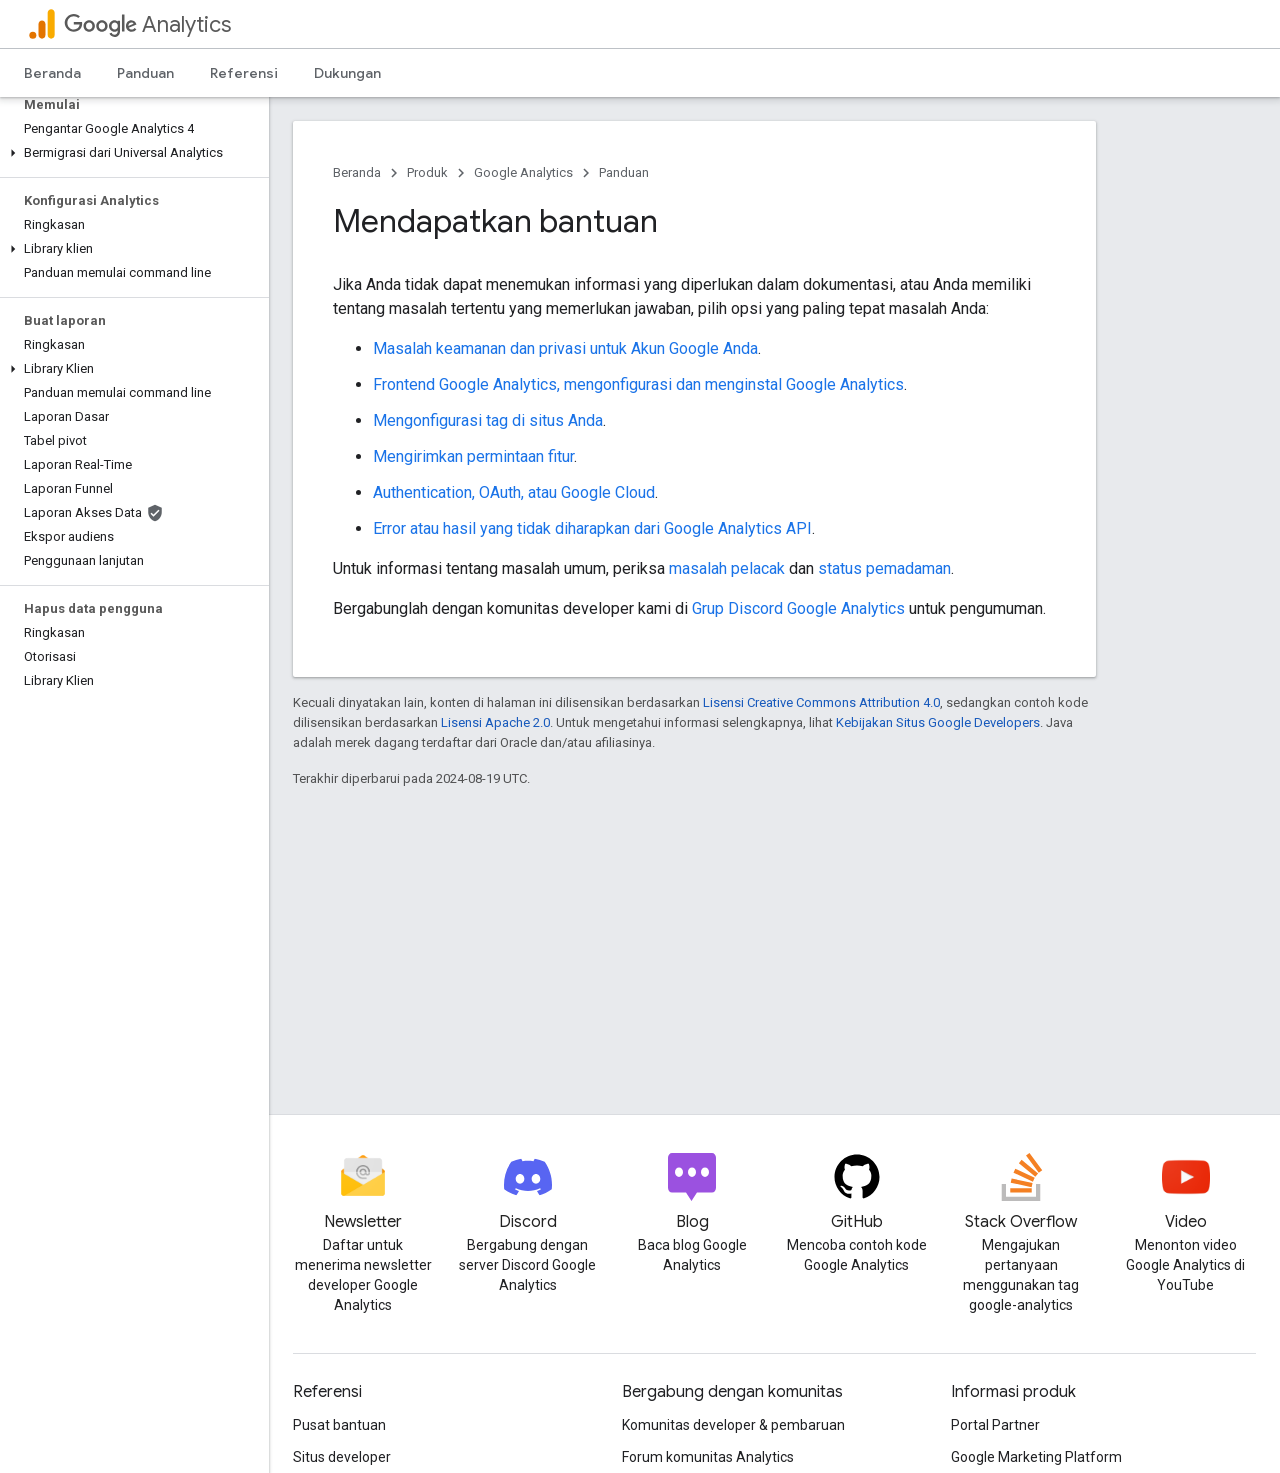 The image size is (1280, 1473). What do you see at coordinates (427, 172) in the screenshot?
I see `Produk` at bounding box center [427, 172].